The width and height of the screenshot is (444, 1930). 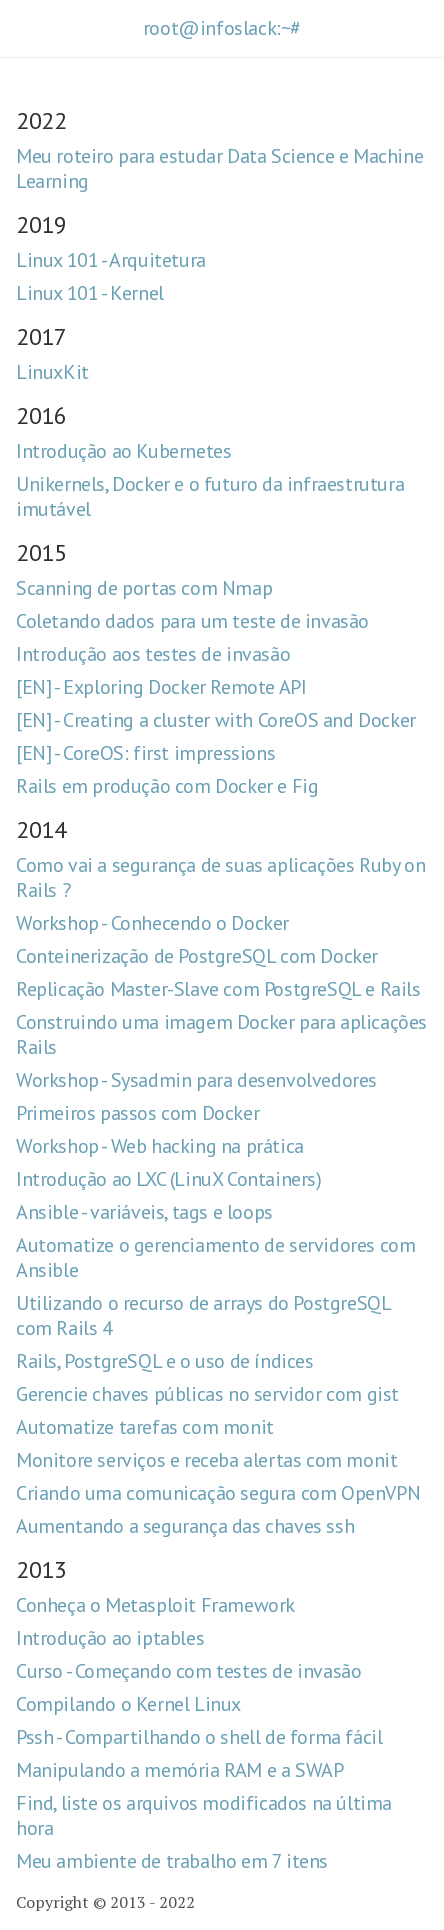 I want to click on Conheça o Metasploit Framework, so click(x=155, y=1605).